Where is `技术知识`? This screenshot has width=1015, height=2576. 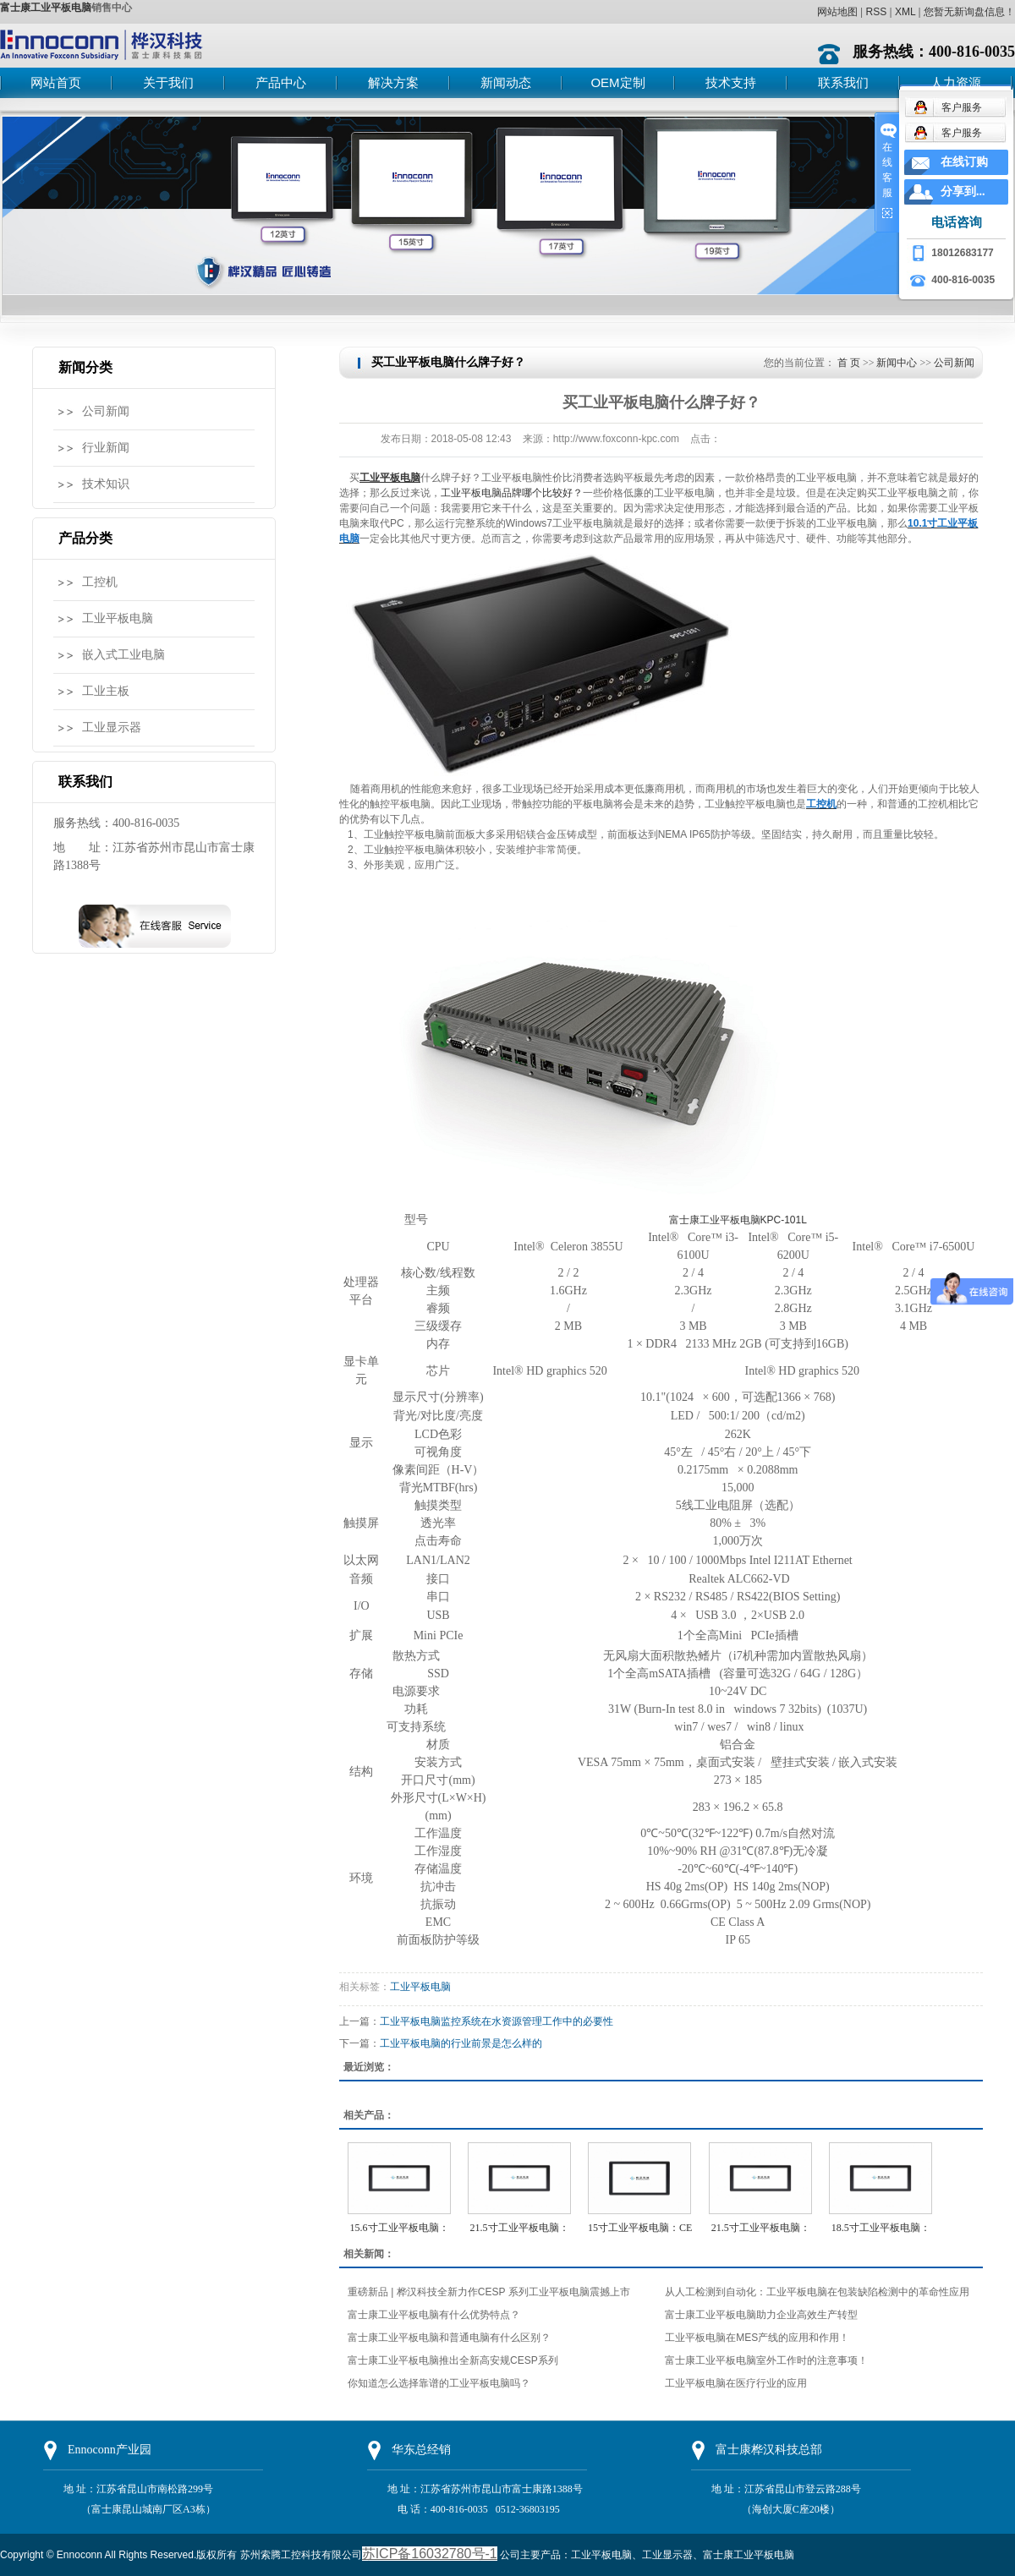
技术知识 is located at coordinates (105, 484).